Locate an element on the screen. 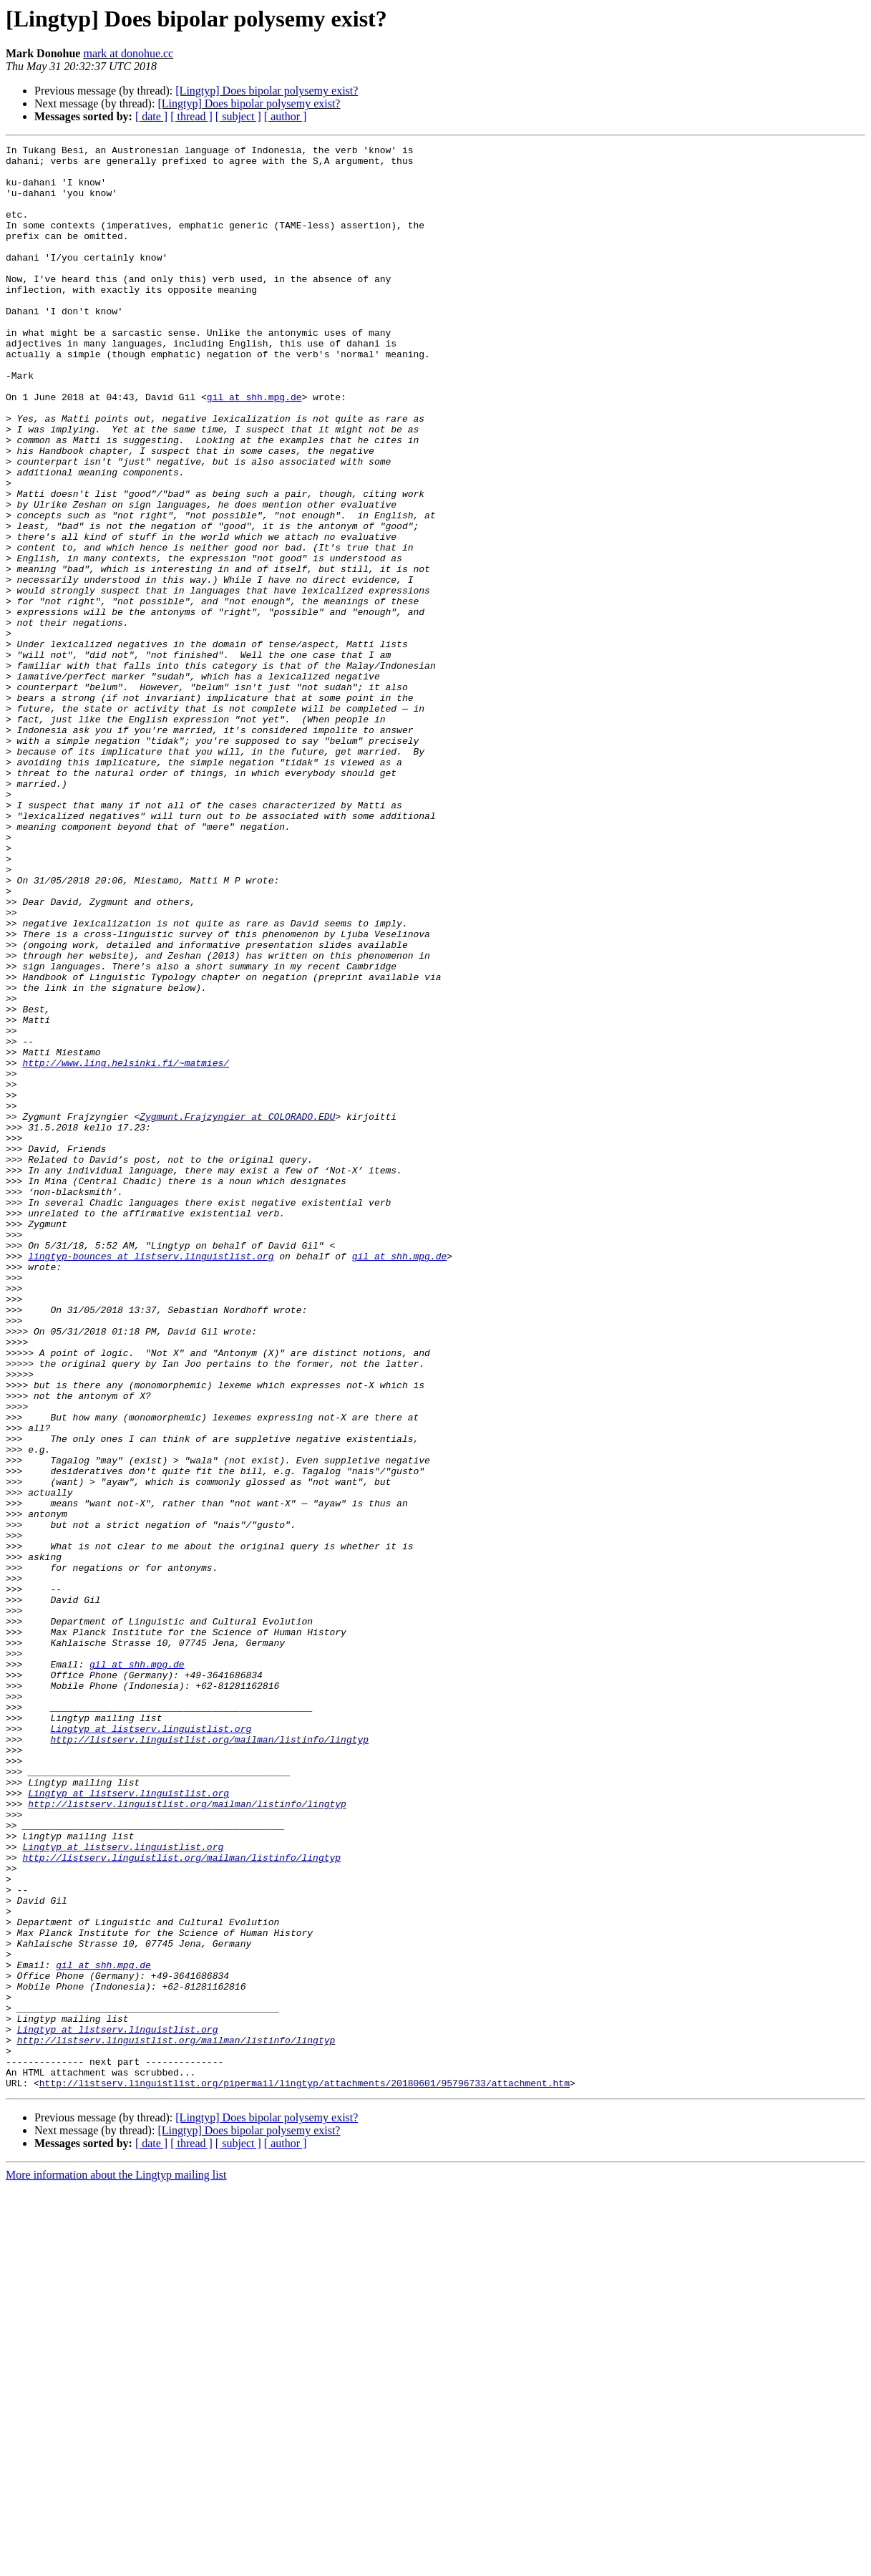  [Lingtyp] Does bipolar polysemy exist? is located at coordinates (266, 90).